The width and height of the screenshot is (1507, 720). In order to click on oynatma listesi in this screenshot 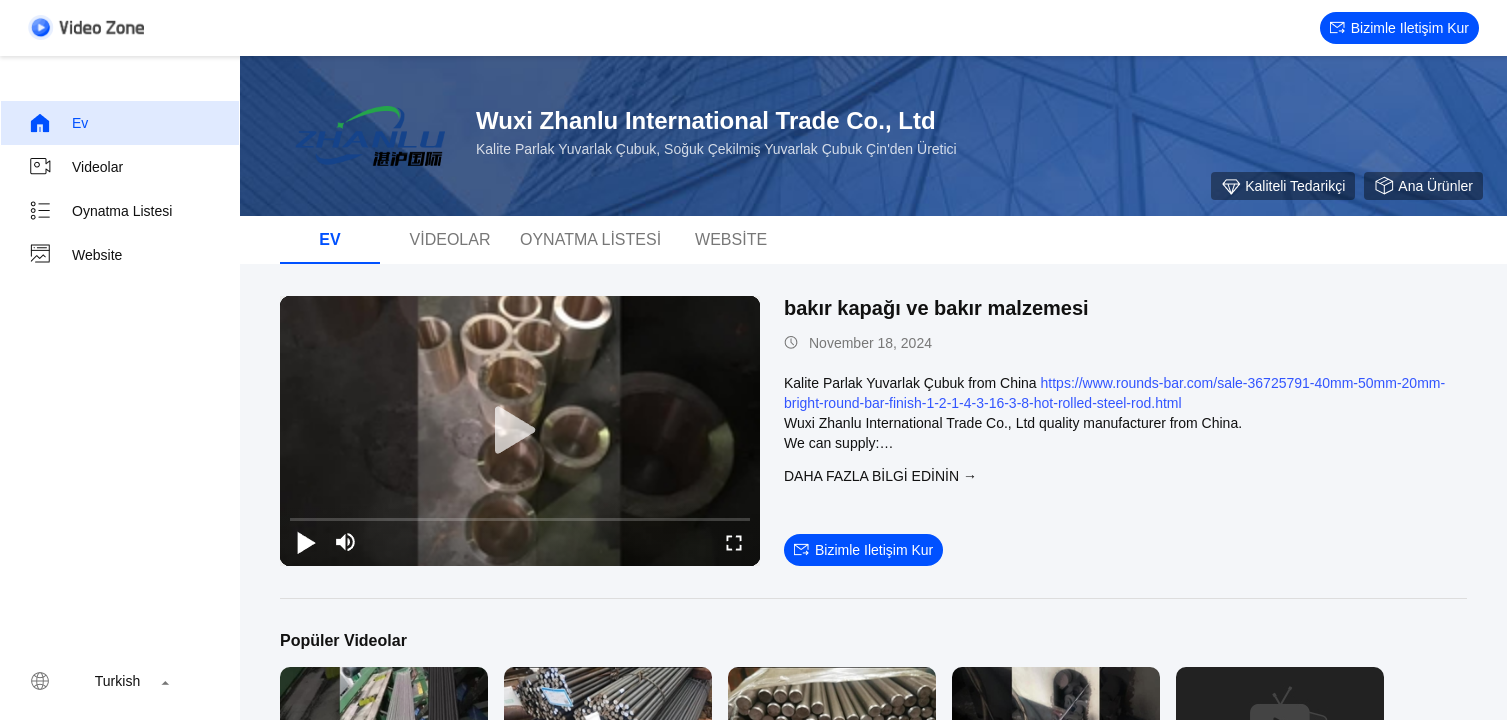, I will do `click(100, 211)`.